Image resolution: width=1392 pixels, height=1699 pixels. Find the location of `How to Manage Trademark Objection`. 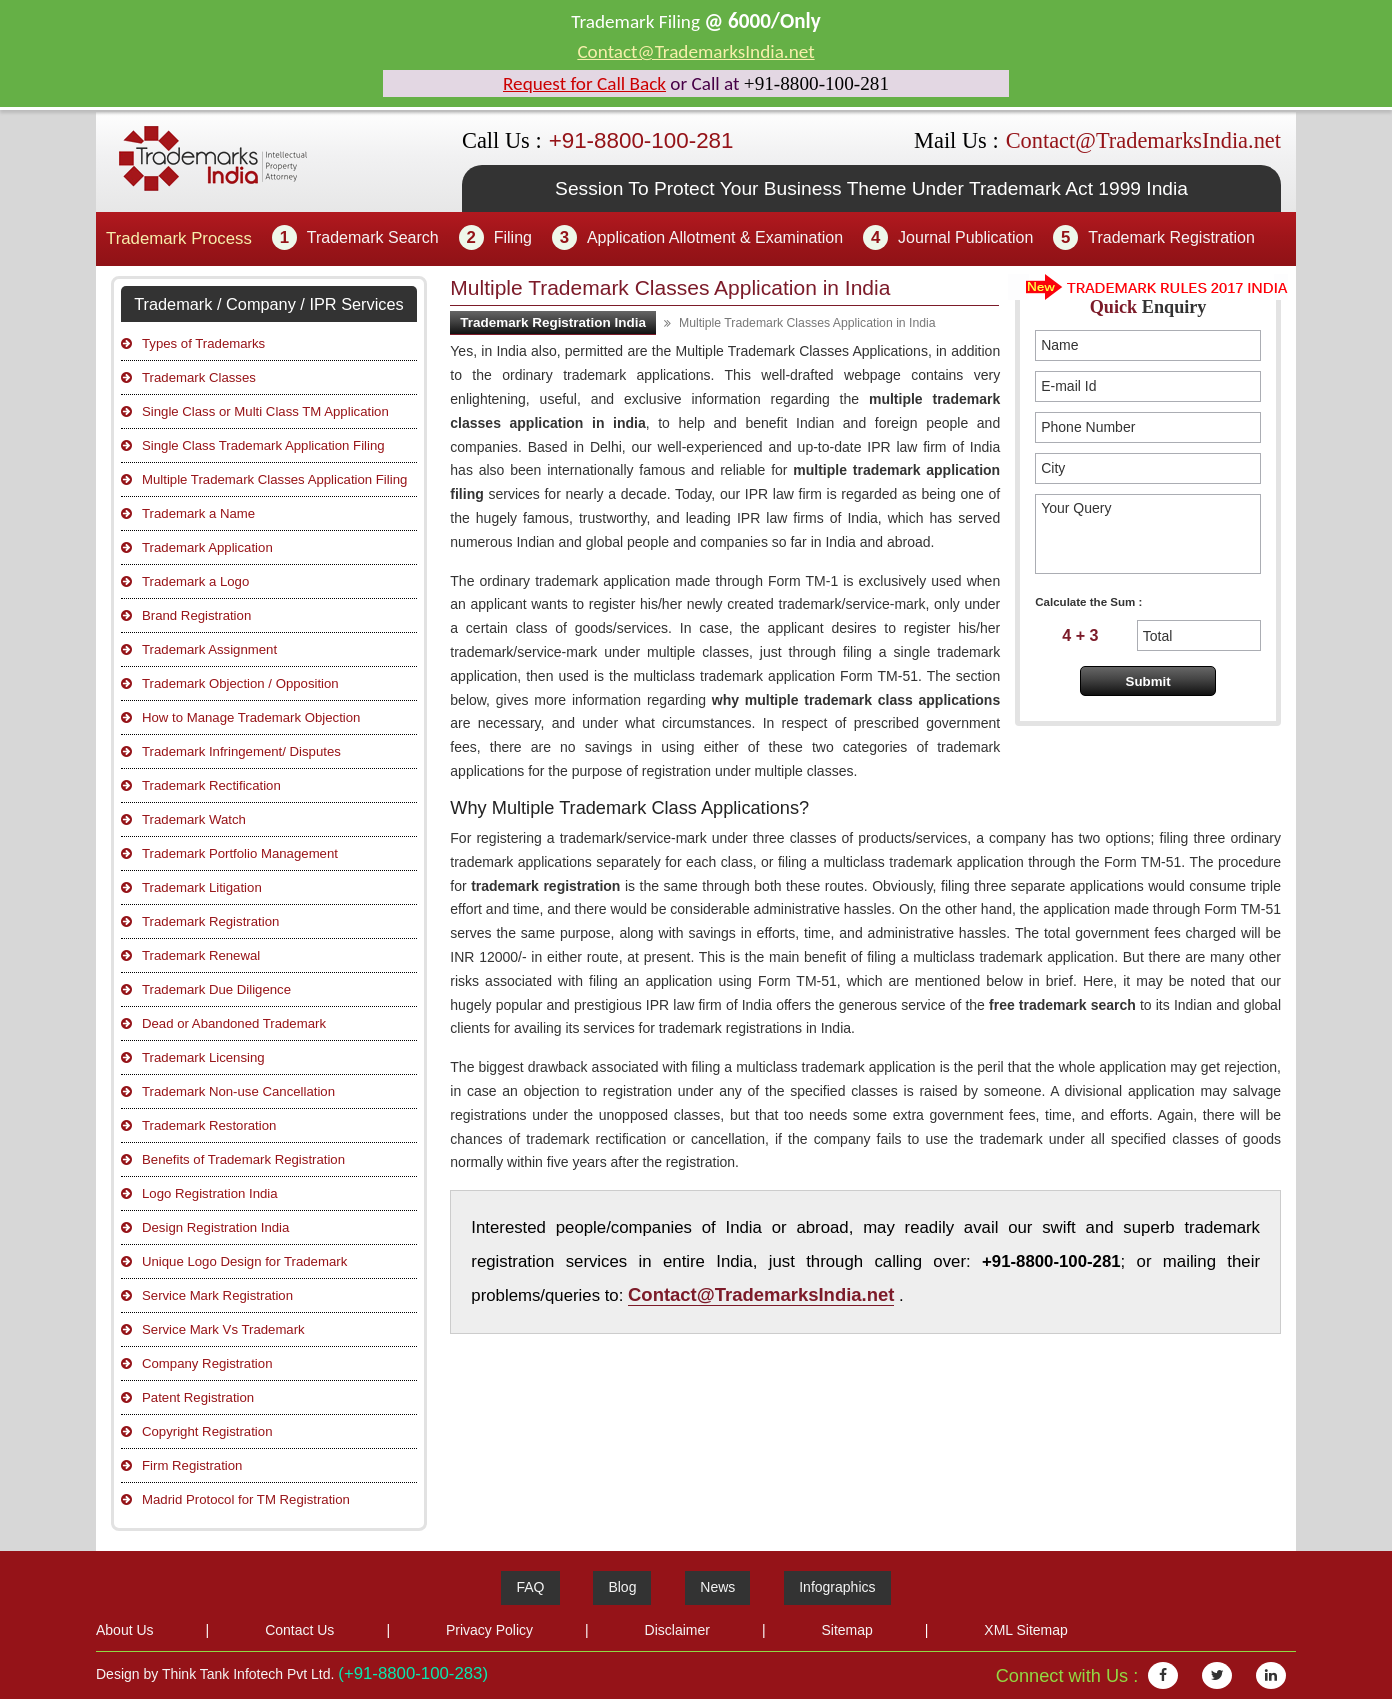

How to Manage Trademark Objection is located at coordinates (251, 717).